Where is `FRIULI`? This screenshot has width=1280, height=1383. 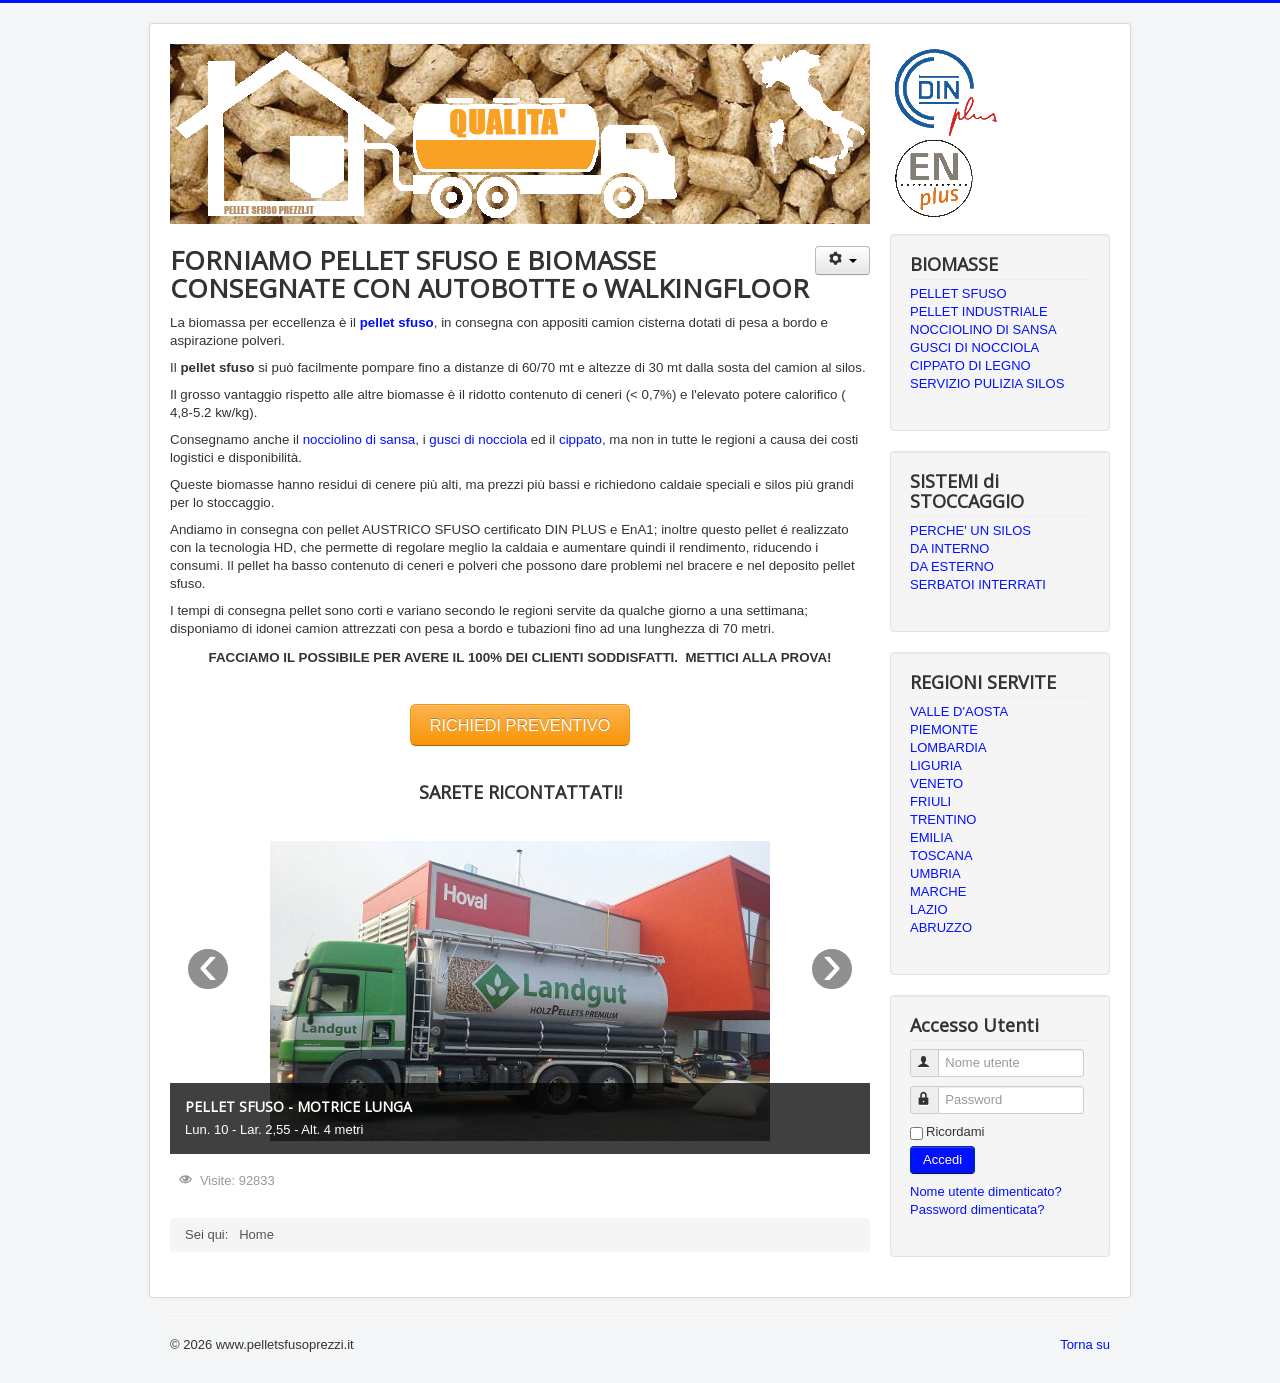
FRIULI is located at coordinates (930, 801).